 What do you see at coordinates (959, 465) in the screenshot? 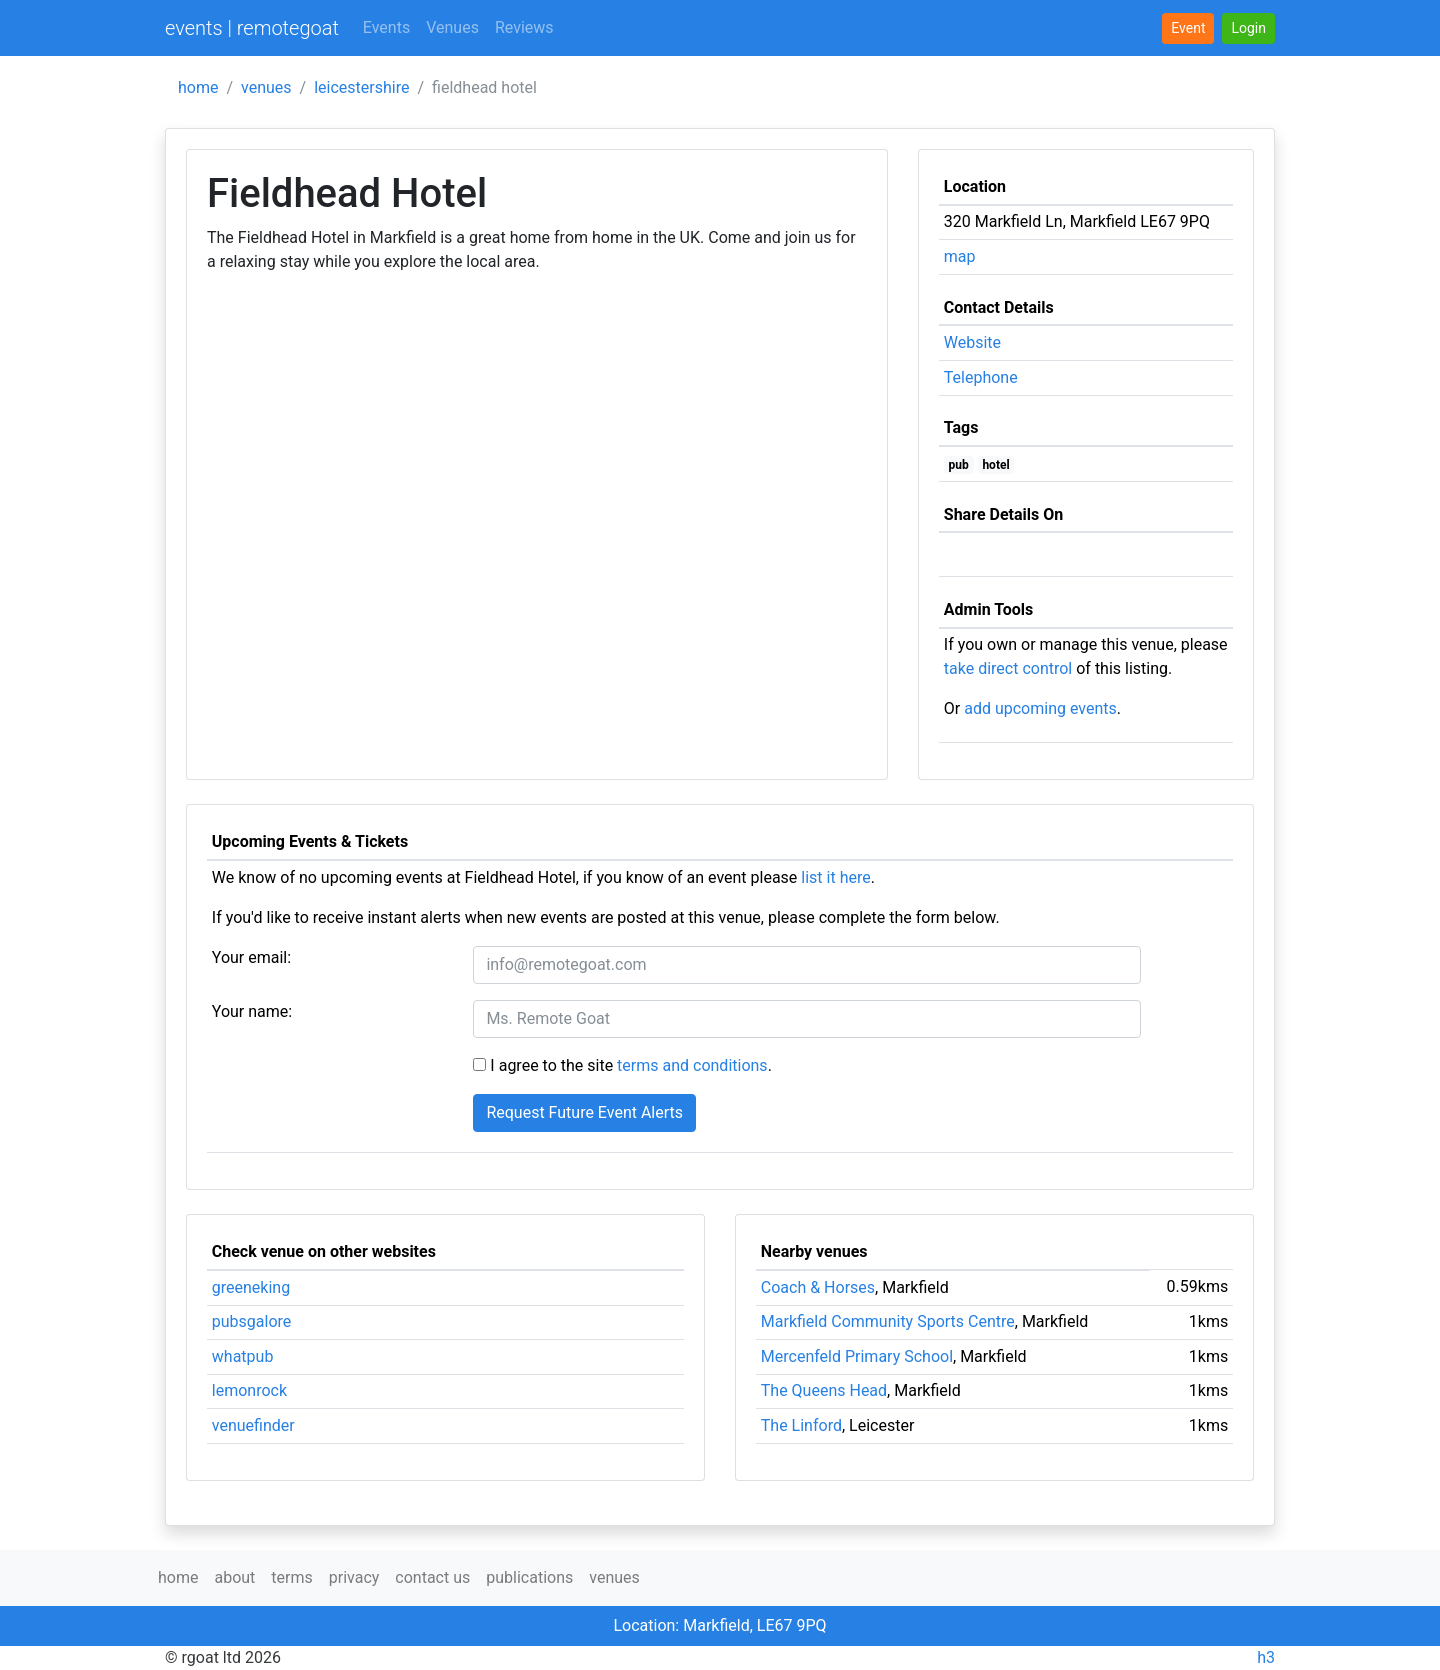
I see `pub` at bounding box center [959, 465].